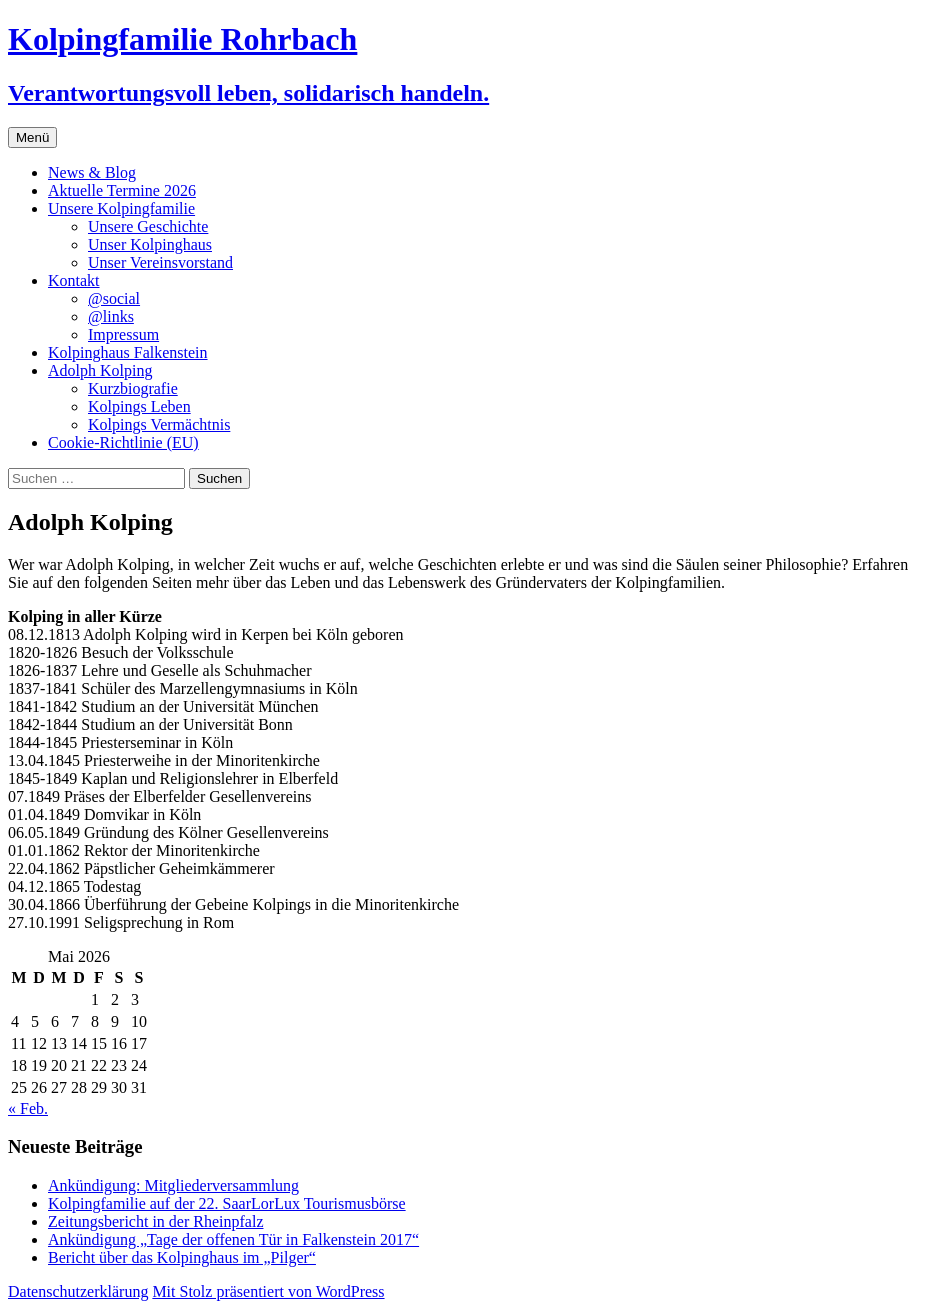  Describe the element at coordinates (32, 137) in the screenshot. I see `Menü` at that location.